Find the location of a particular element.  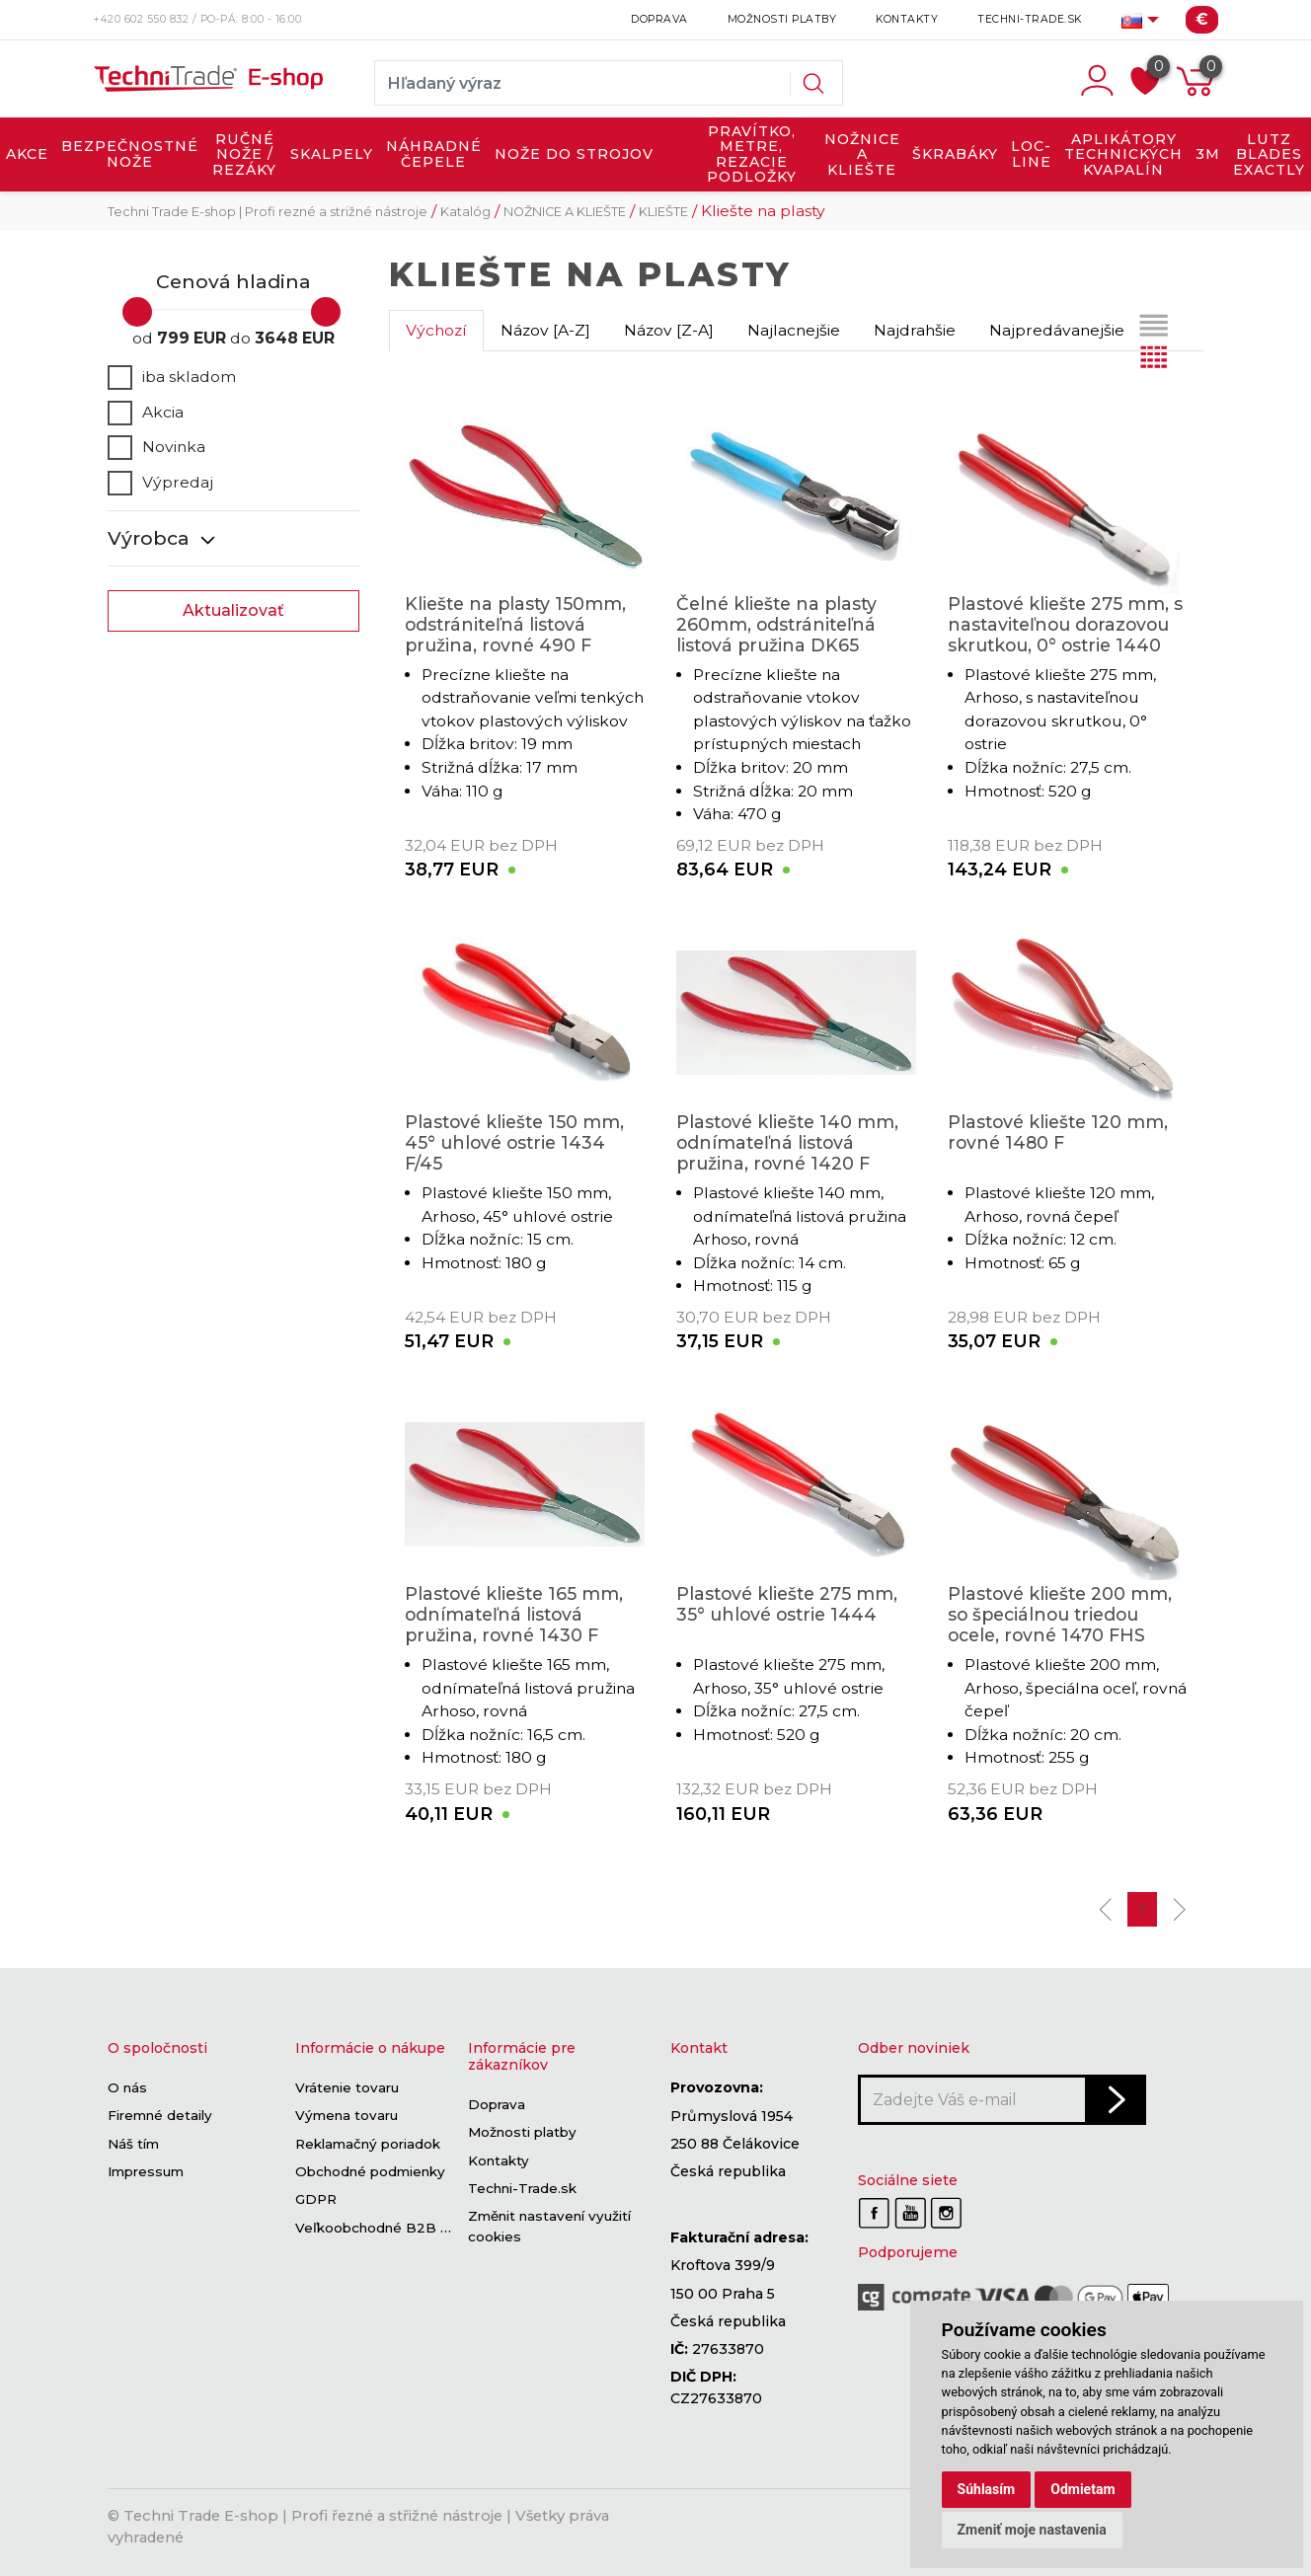

Akcia is located at coordinates (146, 412).